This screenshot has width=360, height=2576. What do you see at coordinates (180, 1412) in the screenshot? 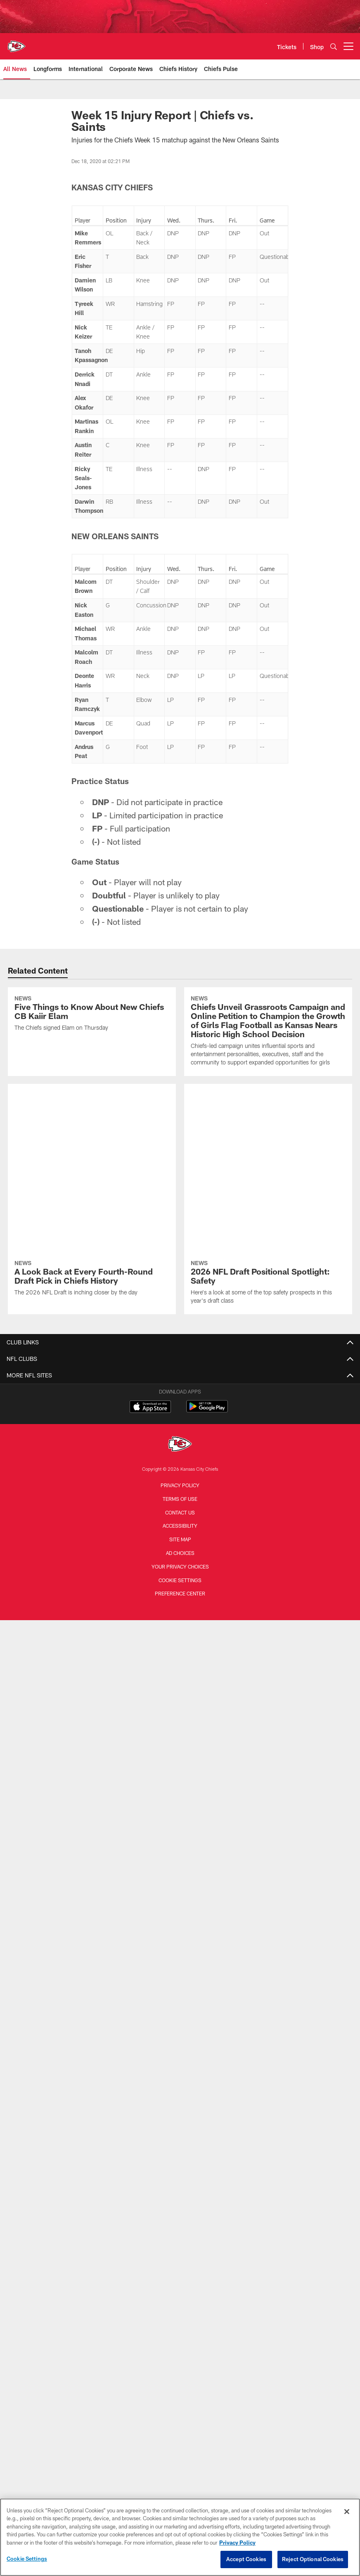
I see `Cookie Settings` at bounding box center [180, 1412].